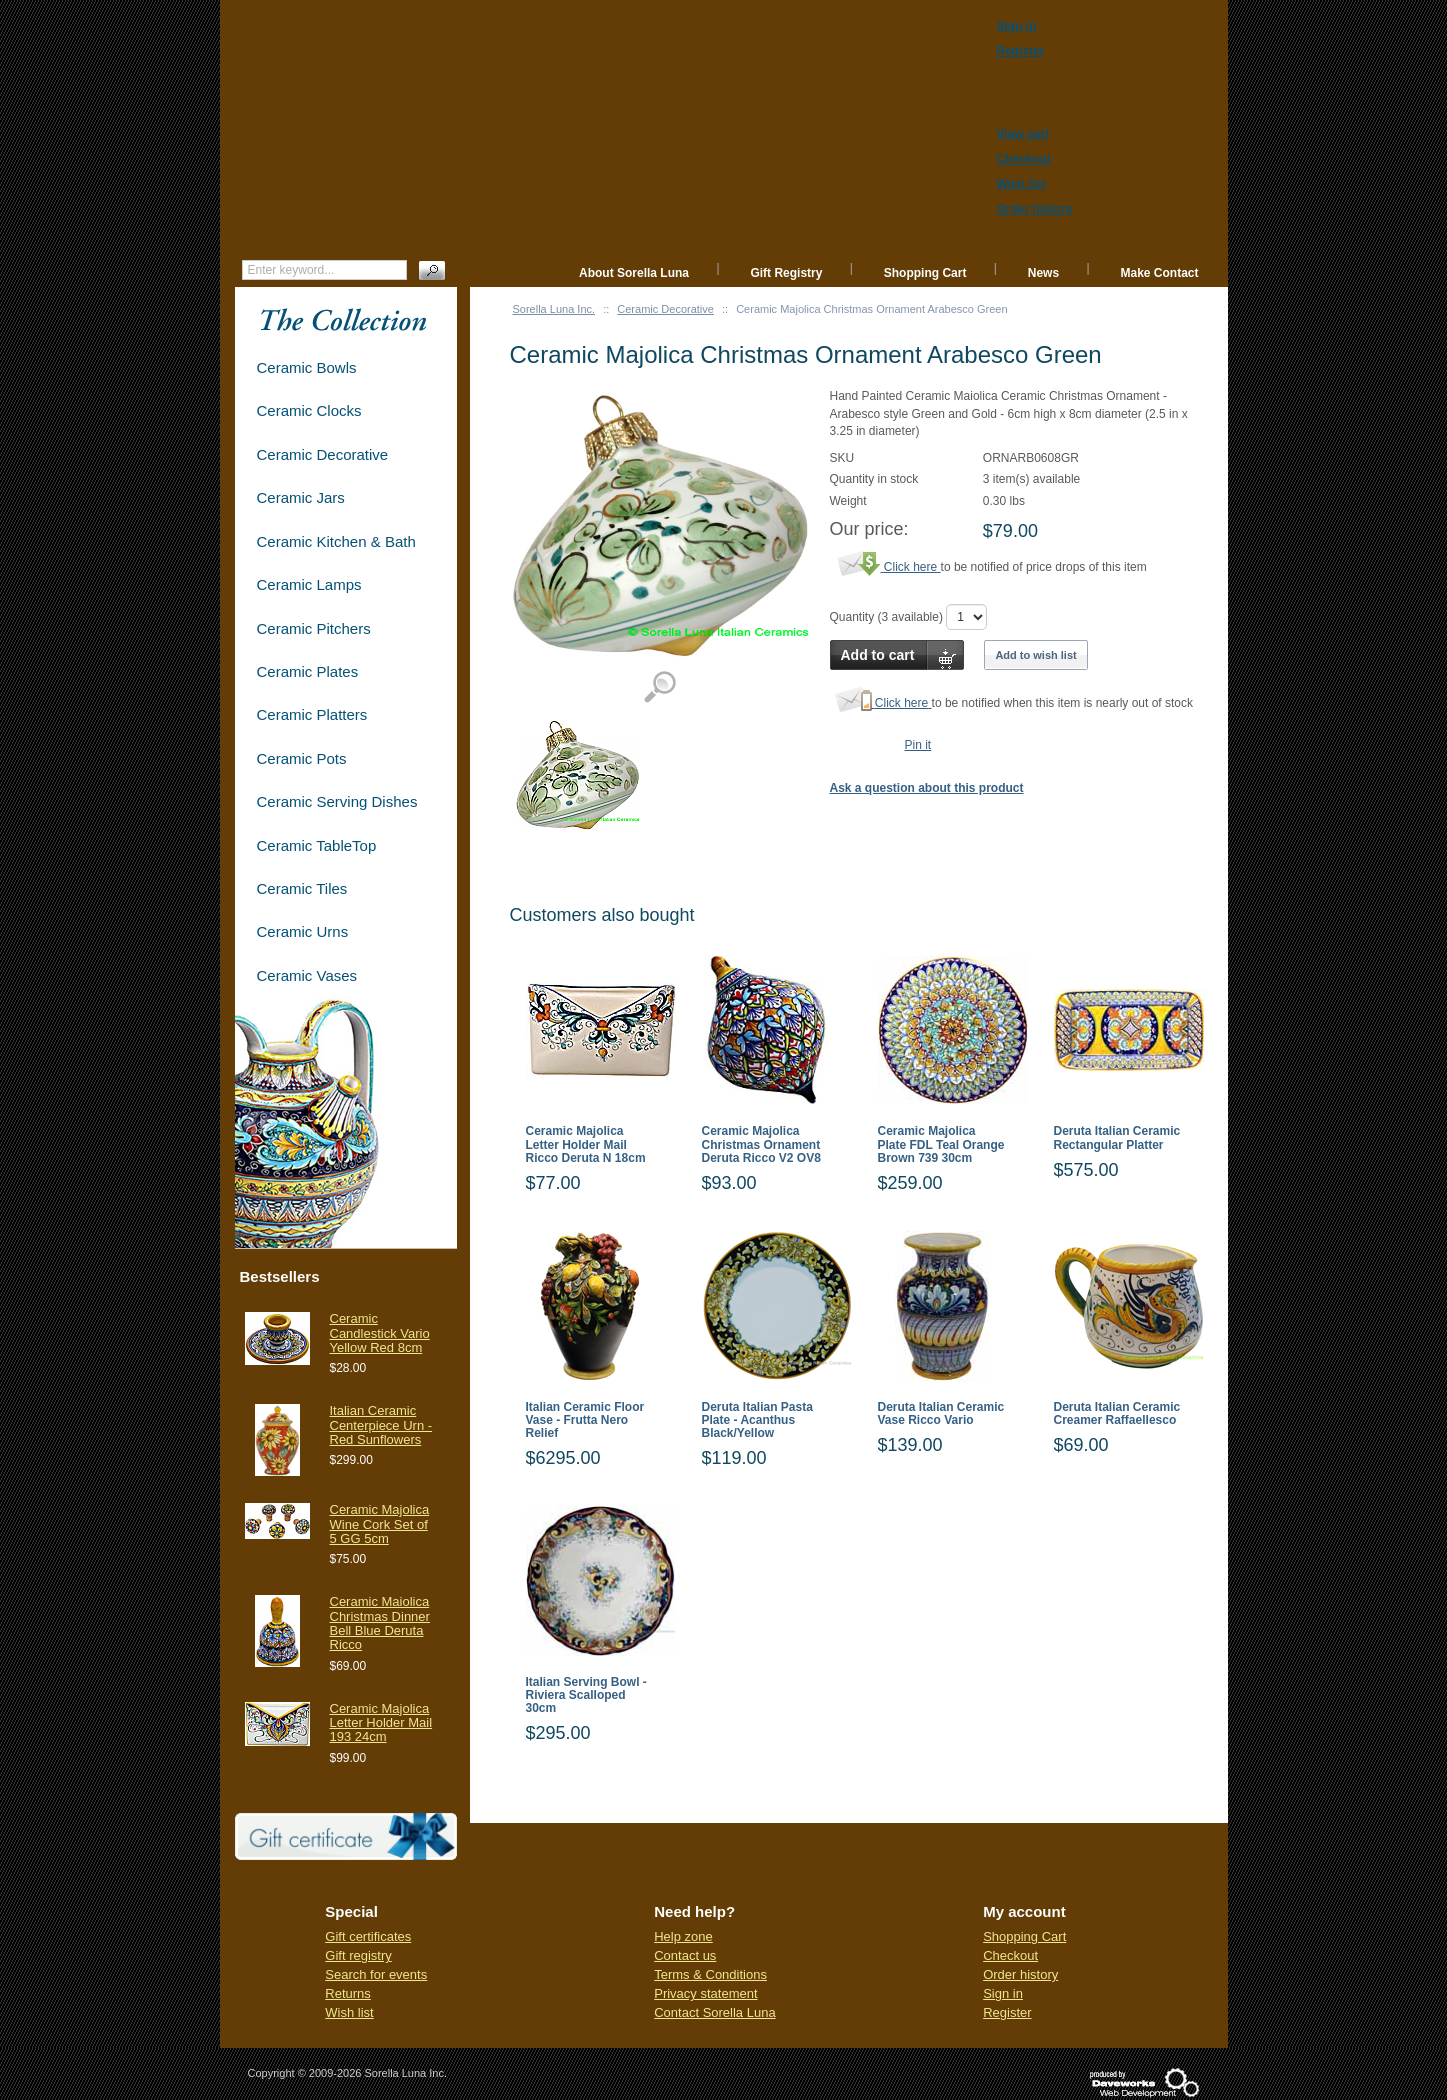  What do you see at coordinates (714, 2012) in the screenshot?
I see `Contact Sorella Luna` at bounding box center [714, 2012].